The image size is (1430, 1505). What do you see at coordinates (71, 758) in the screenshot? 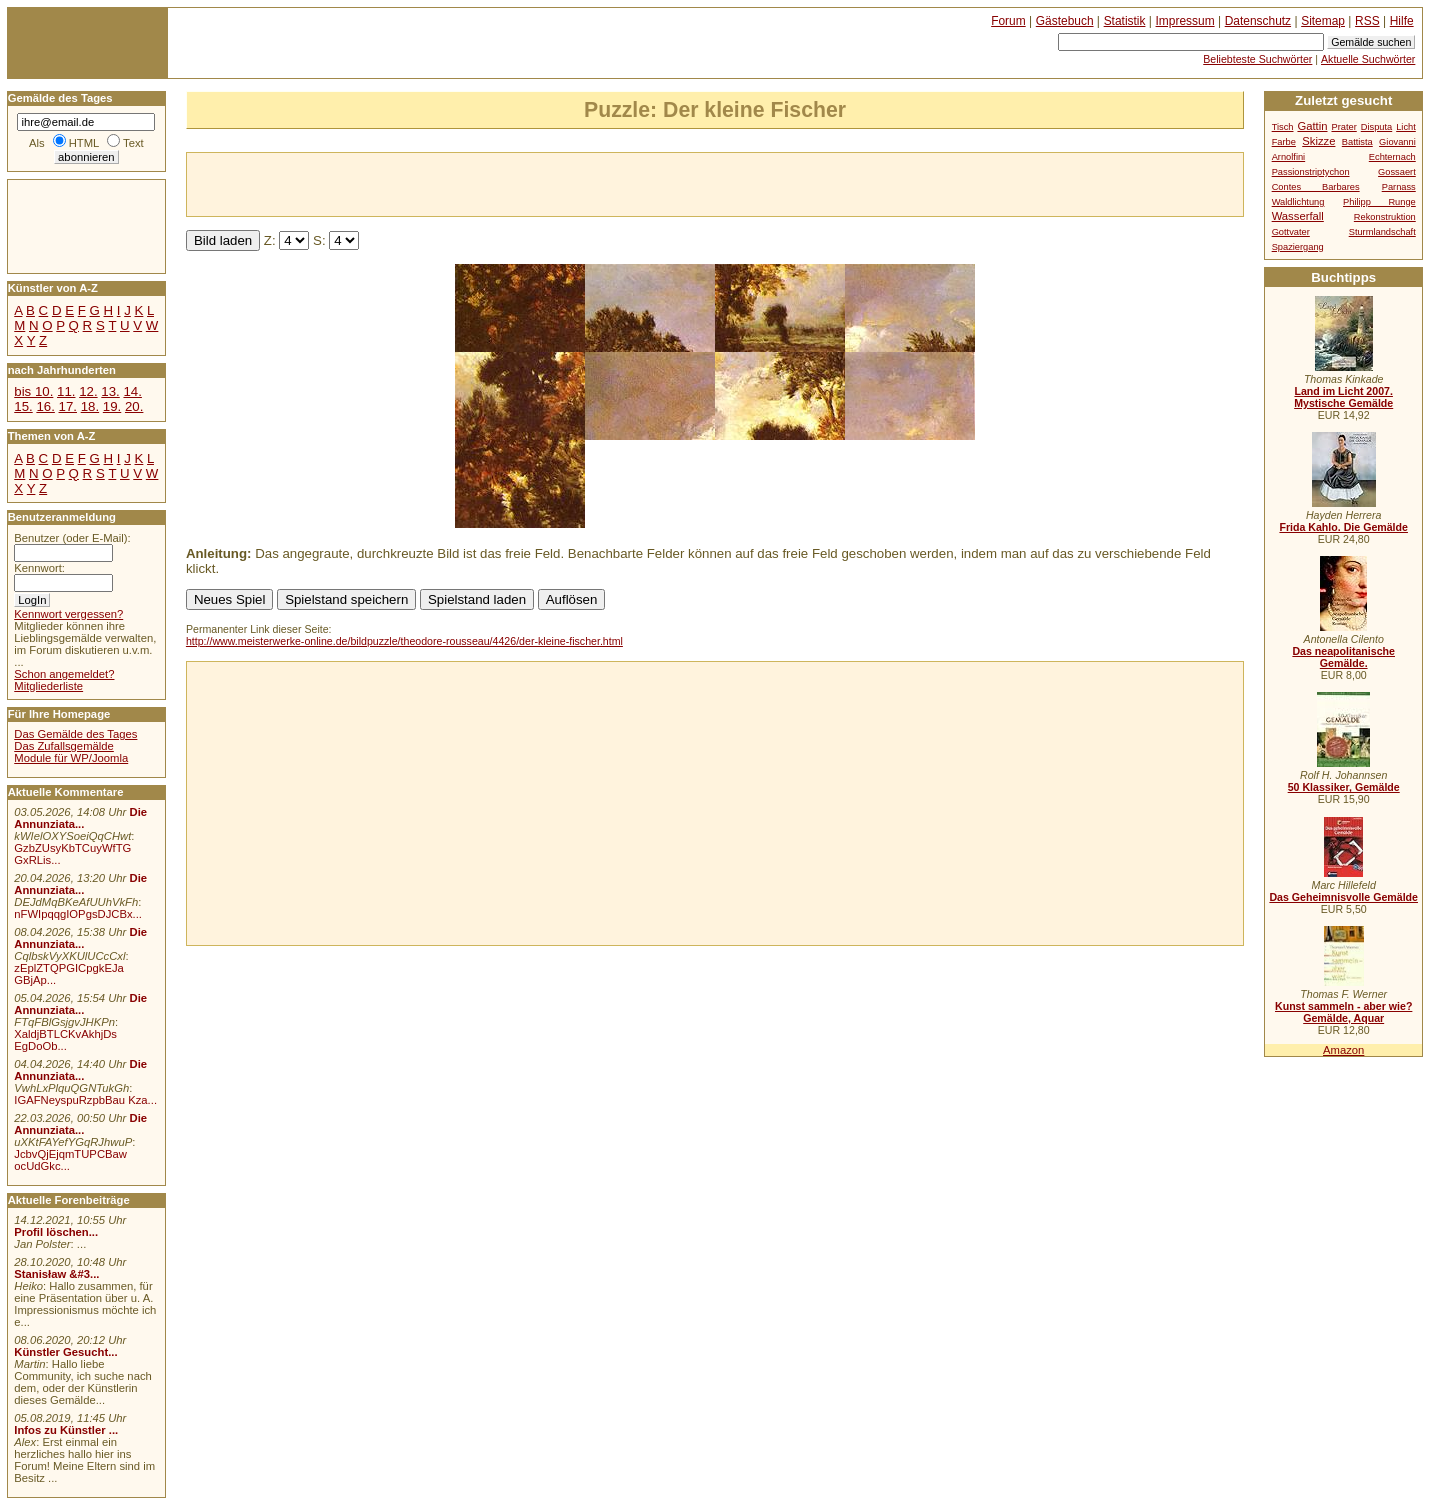
I see `Module für WP/Joomla` at bounding box center [71, 758].